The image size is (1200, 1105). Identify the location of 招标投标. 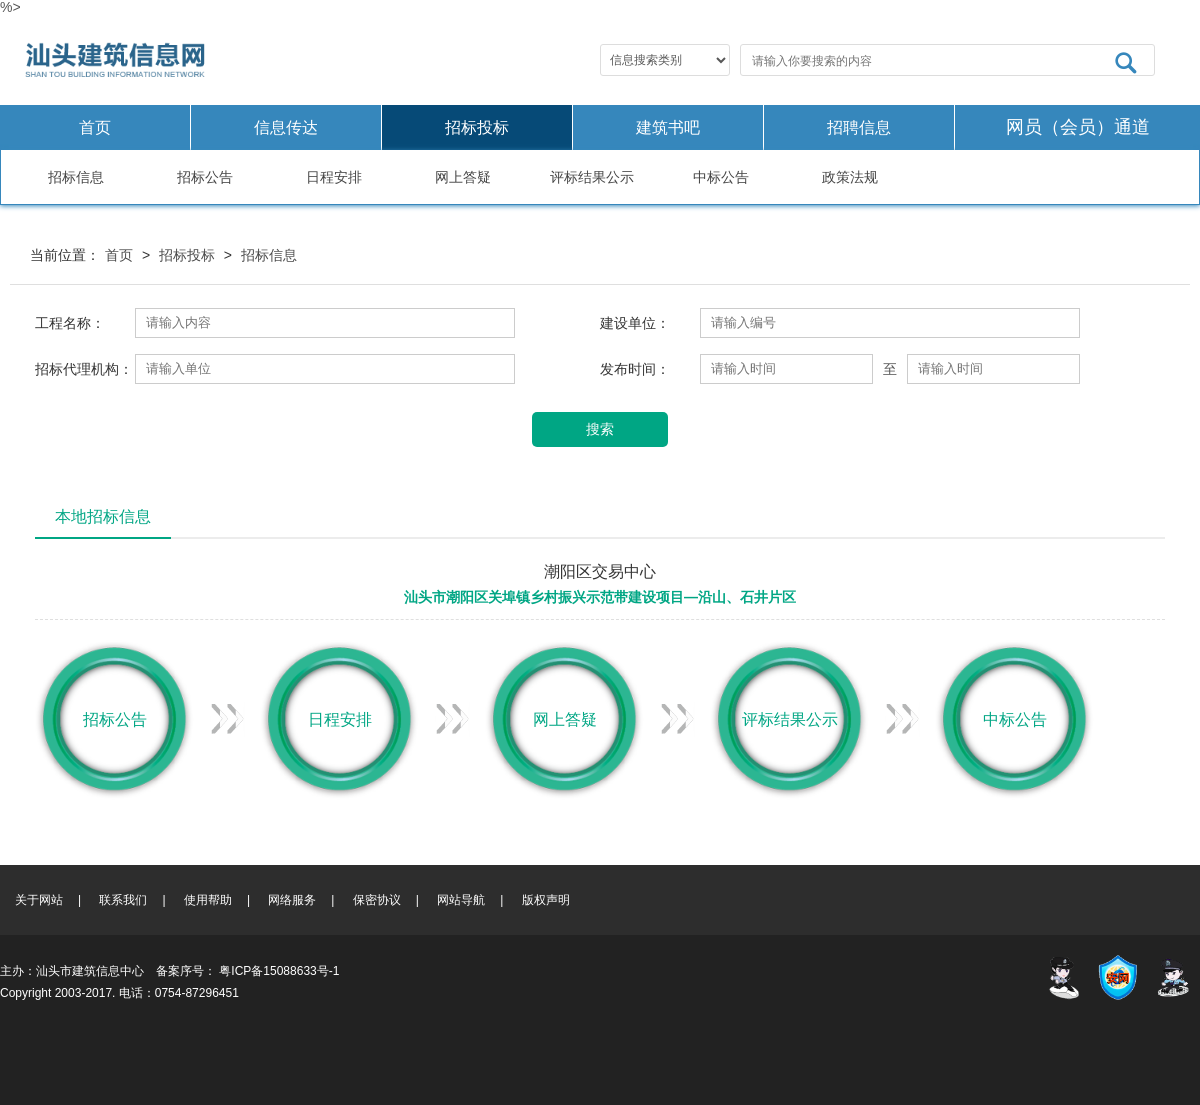
(477, 127).